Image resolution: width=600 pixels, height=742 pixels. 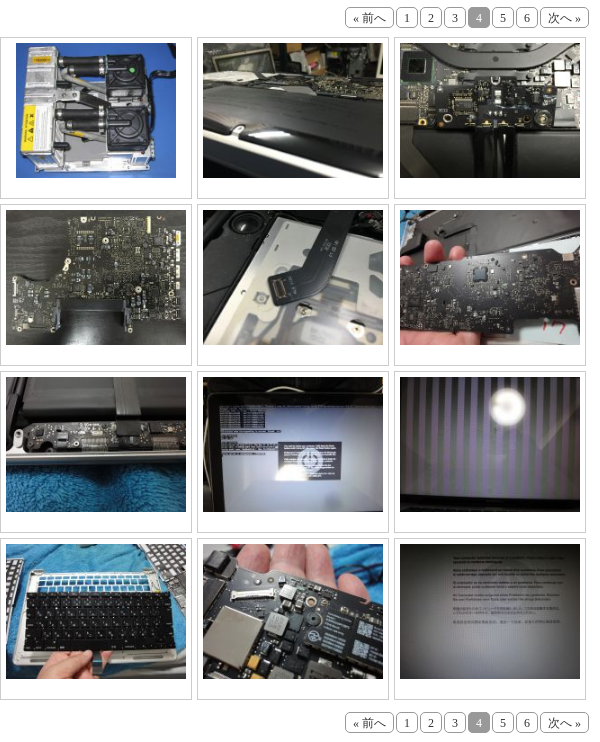 I want to click on « 前へ, so click(x=369, y=18).